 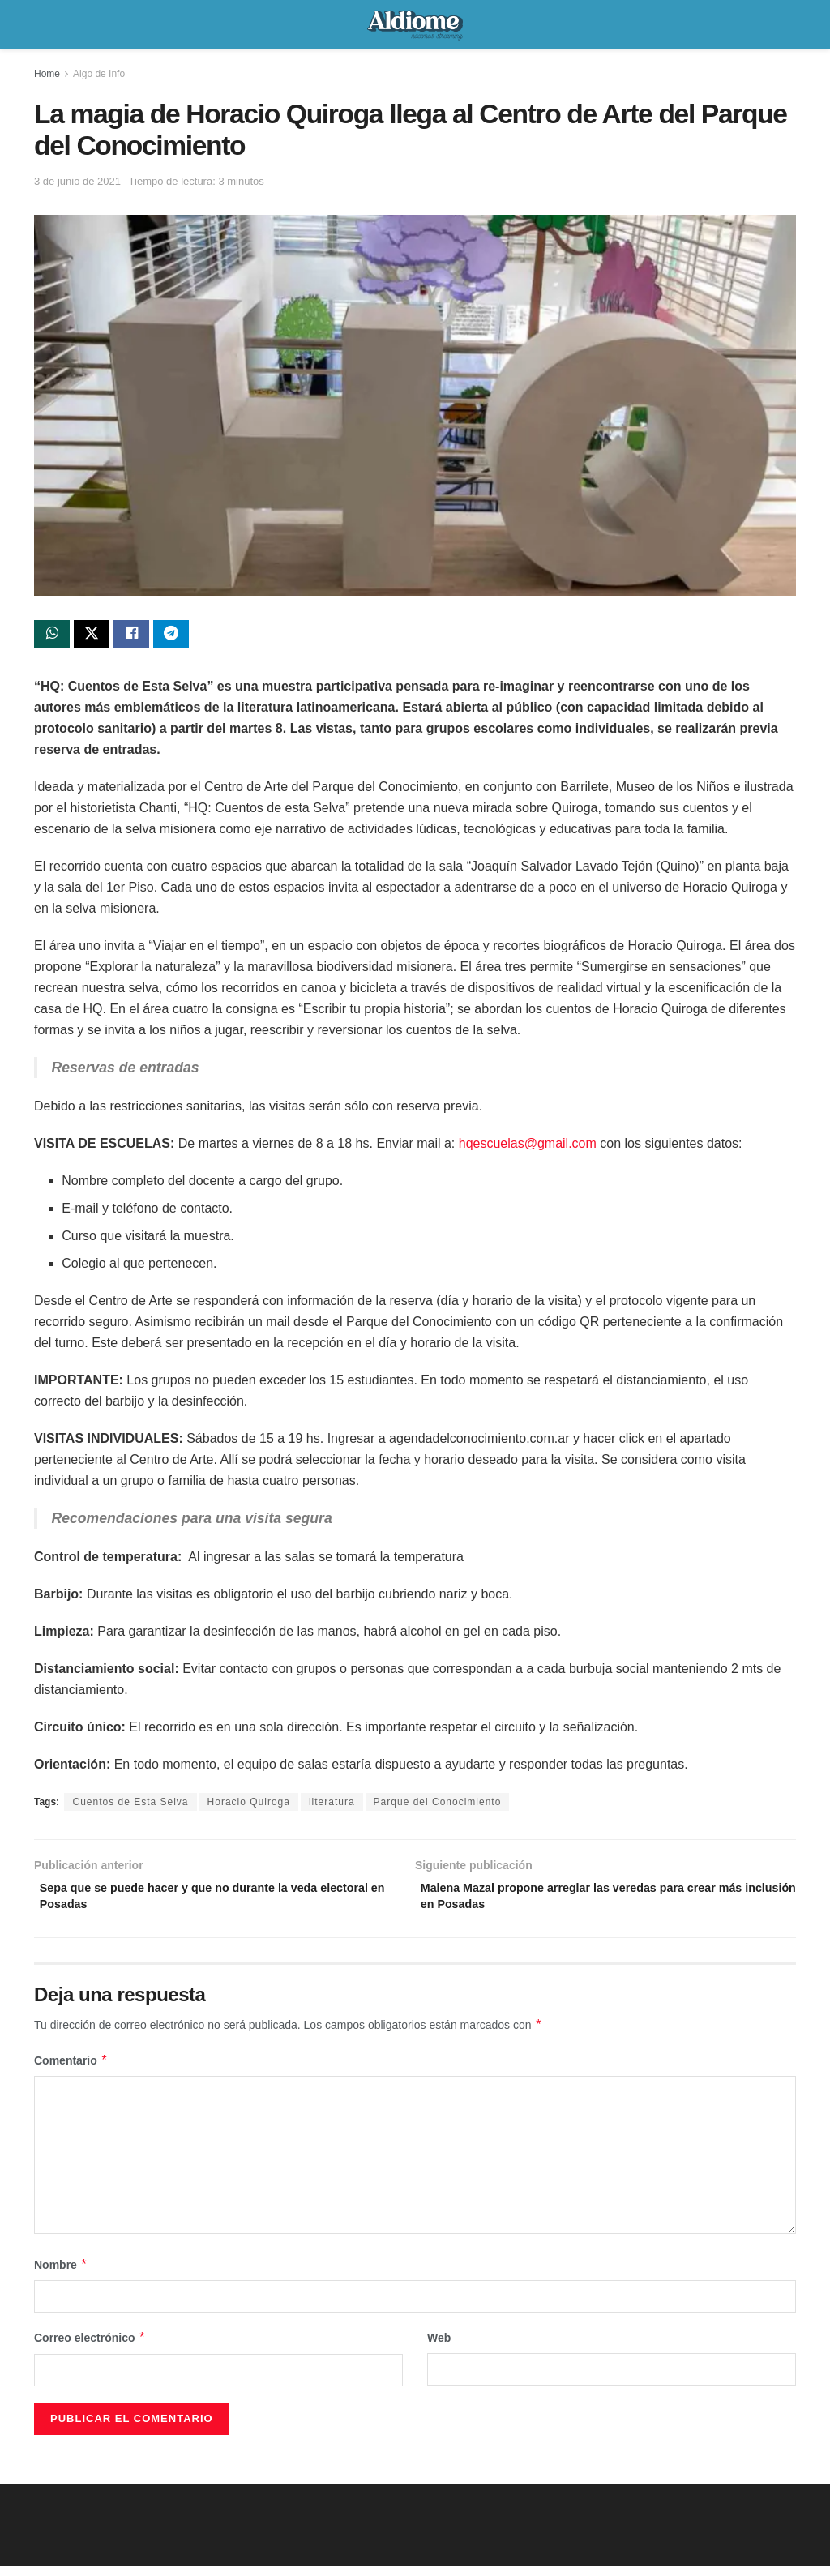 I want to click on Parque del Conocimiento, so click(x=438, y=1806).